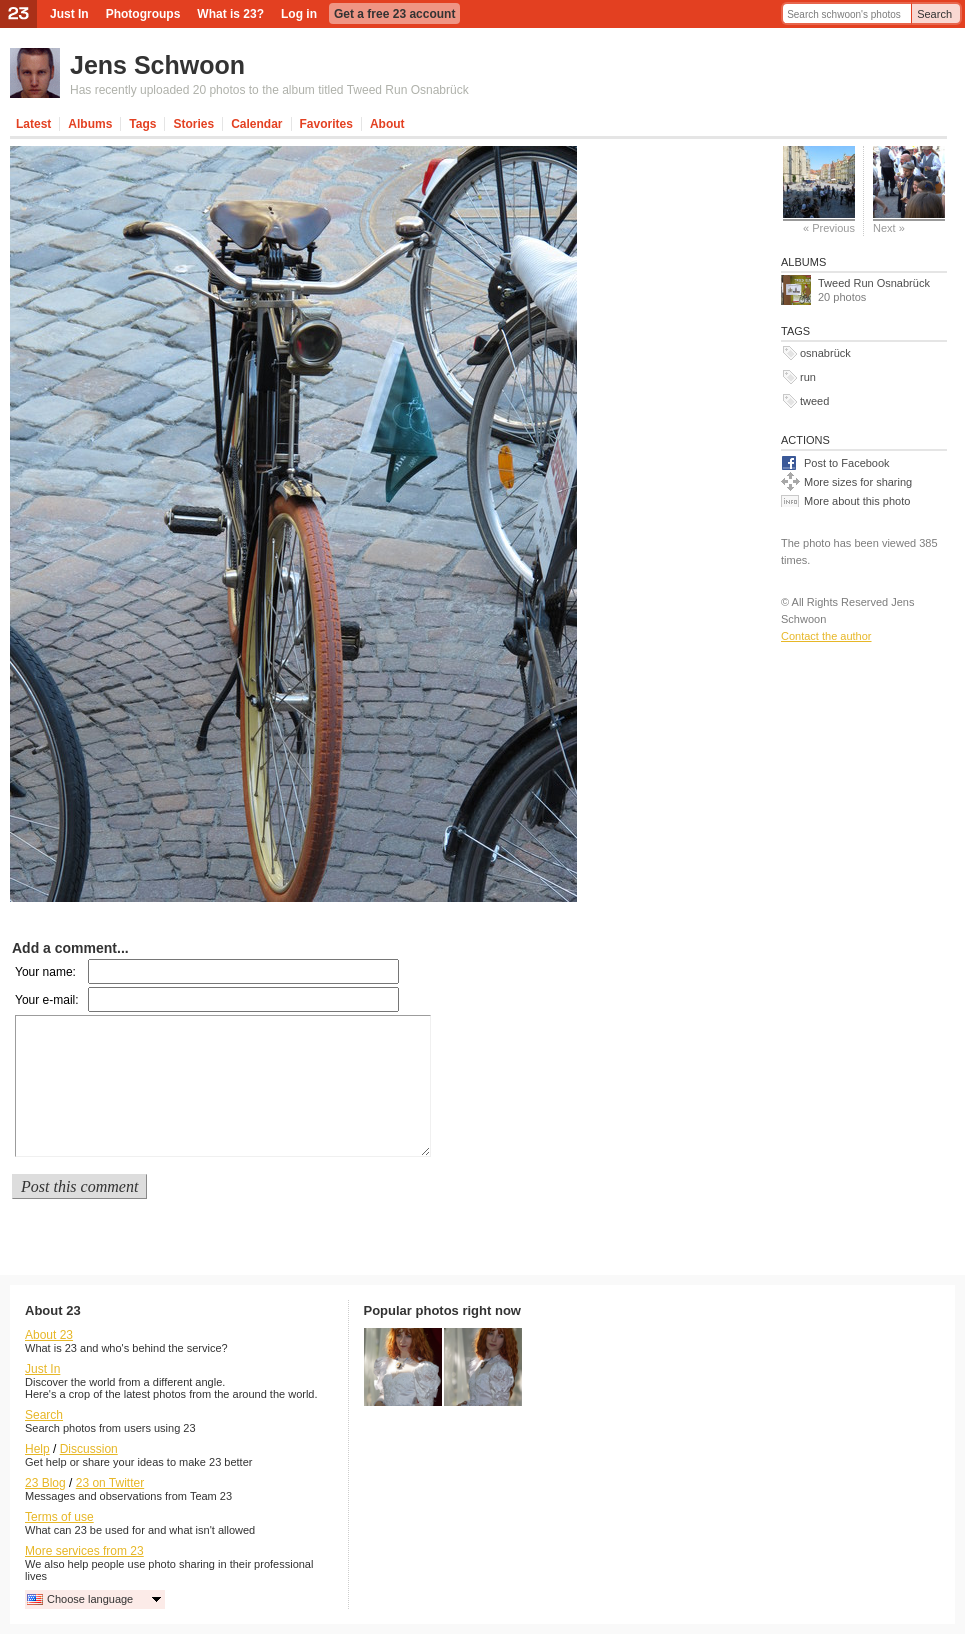  What do you see at coordinates (934, 14) in the screenshot?
I see `Search` at bounding box center [934, 14].